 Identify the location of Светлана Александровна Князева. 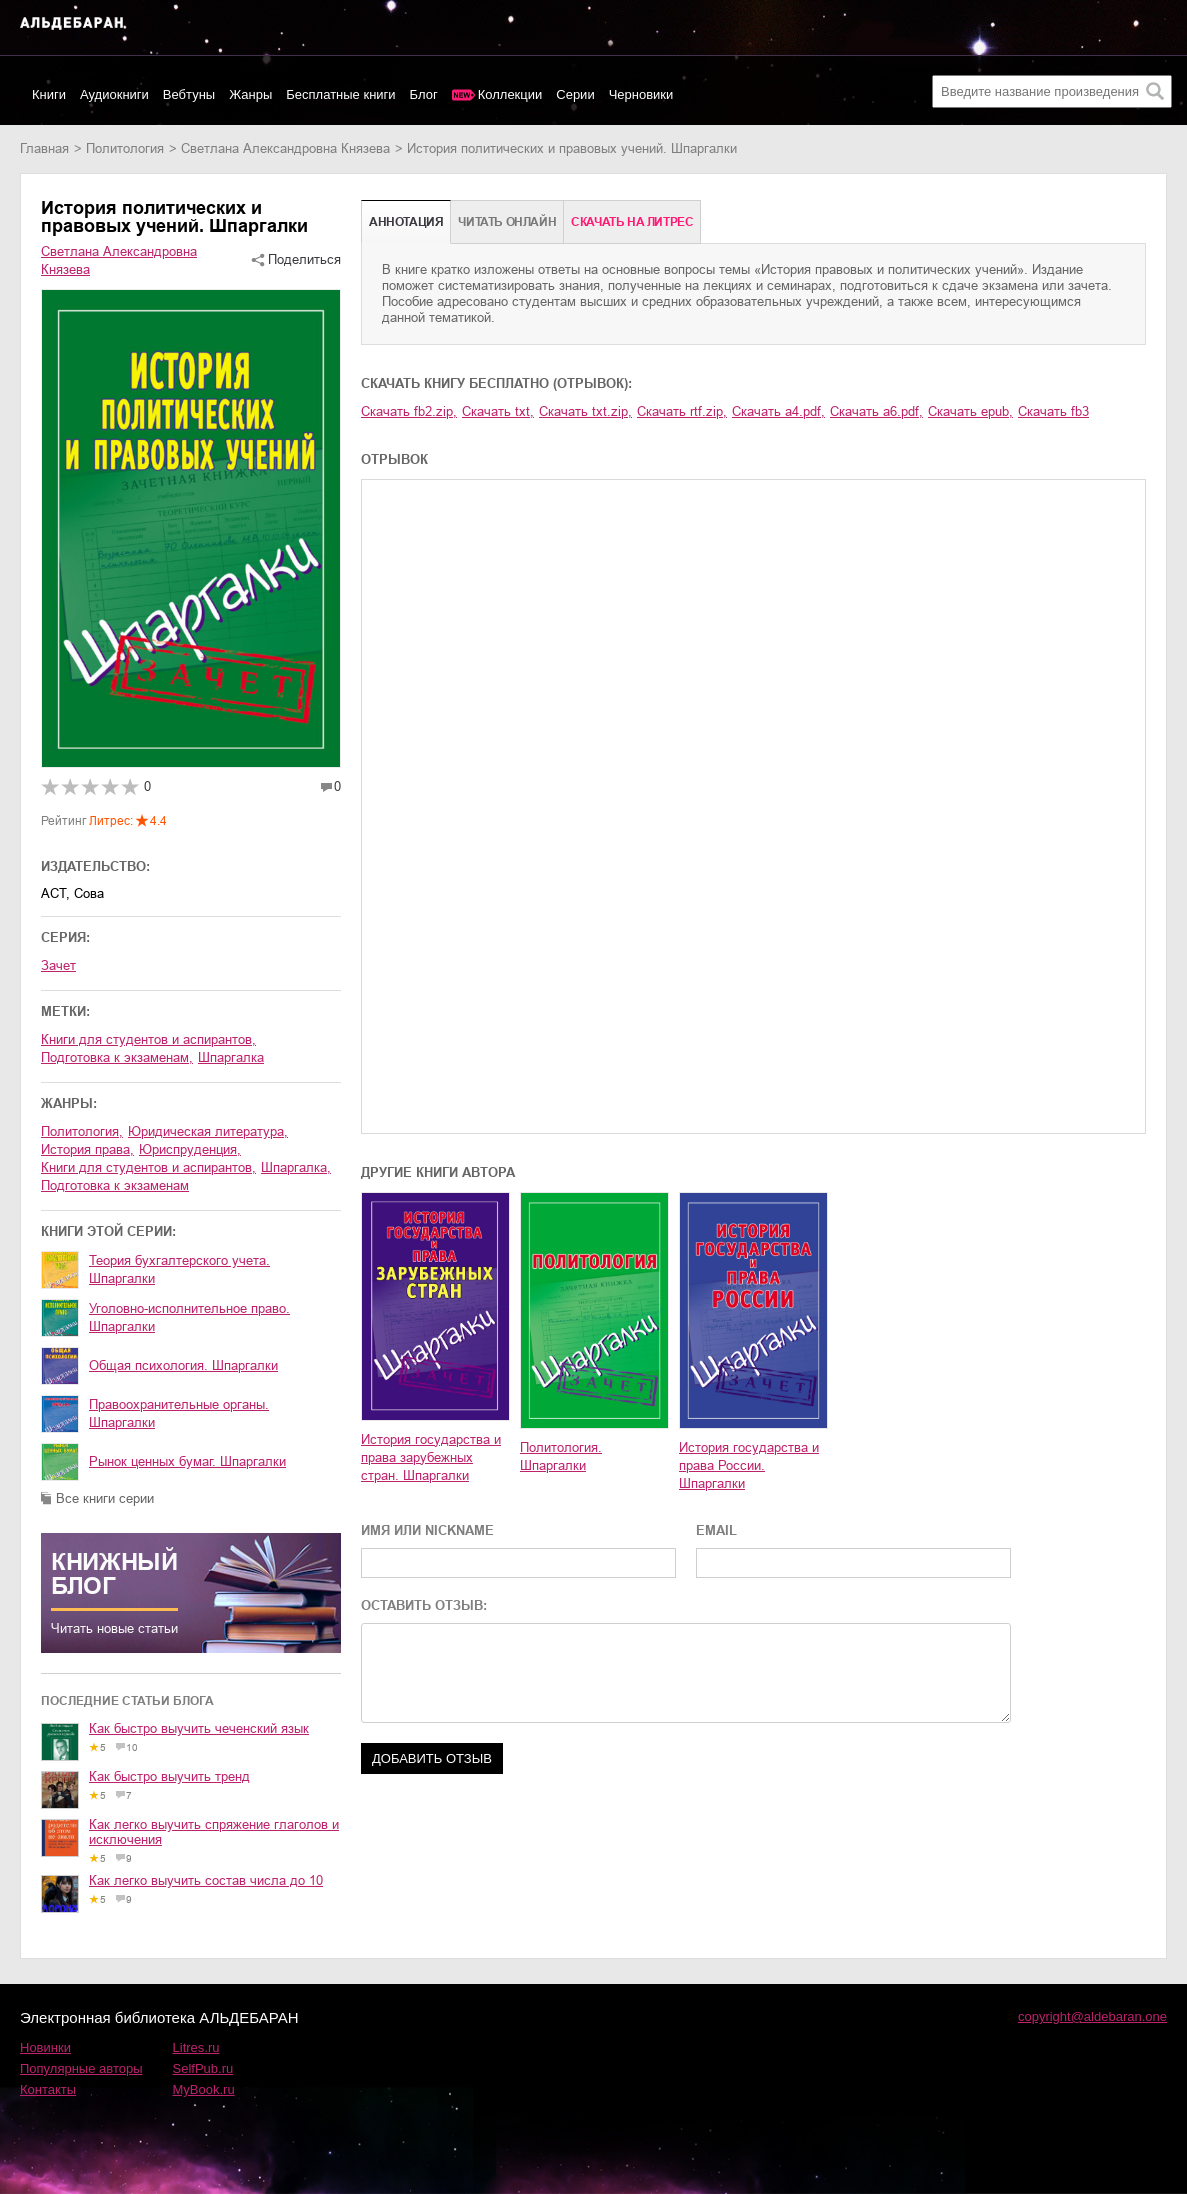
(285, 148).